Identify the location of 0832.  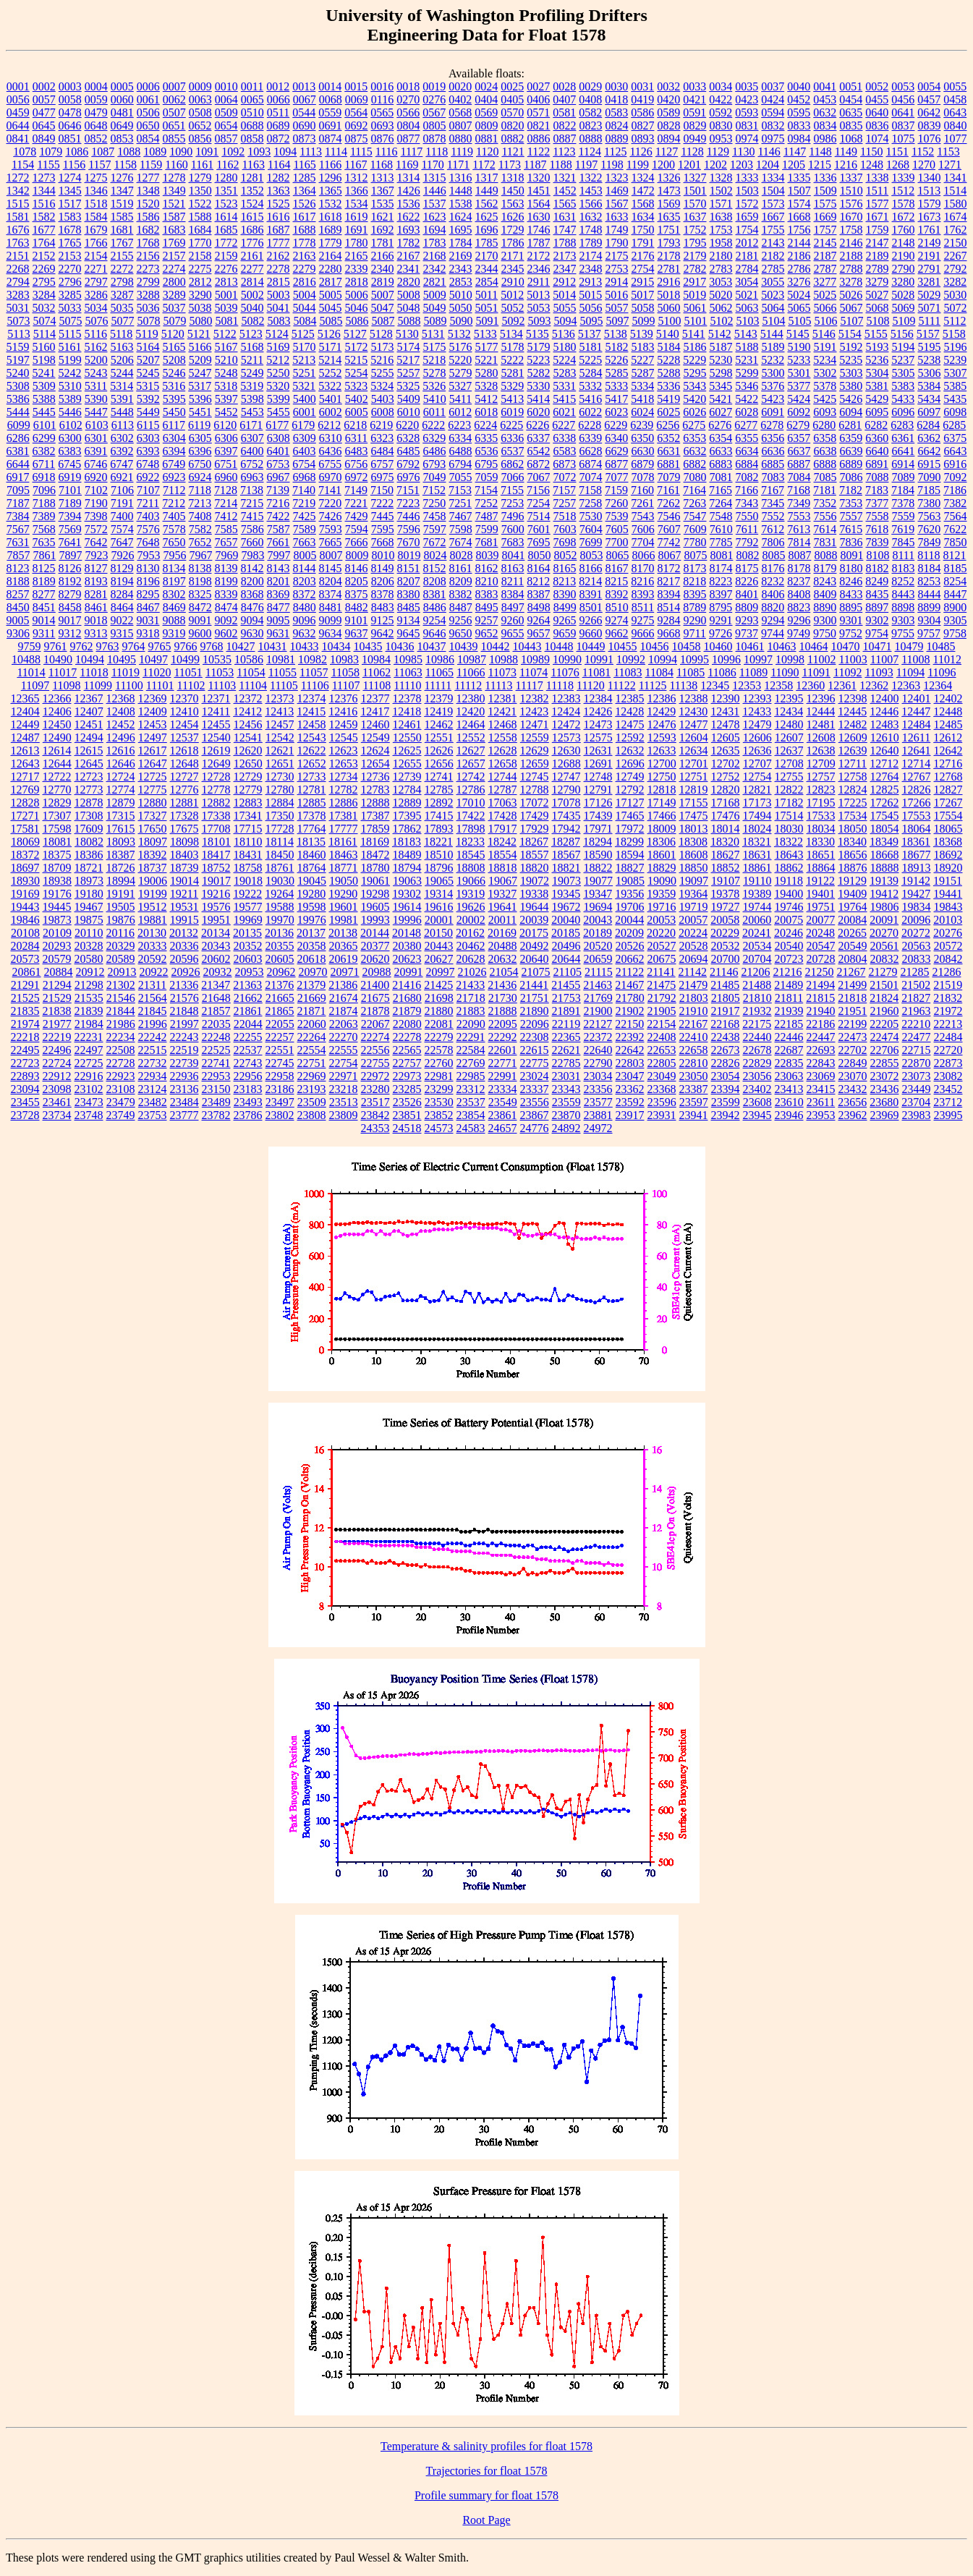
(773, 125).